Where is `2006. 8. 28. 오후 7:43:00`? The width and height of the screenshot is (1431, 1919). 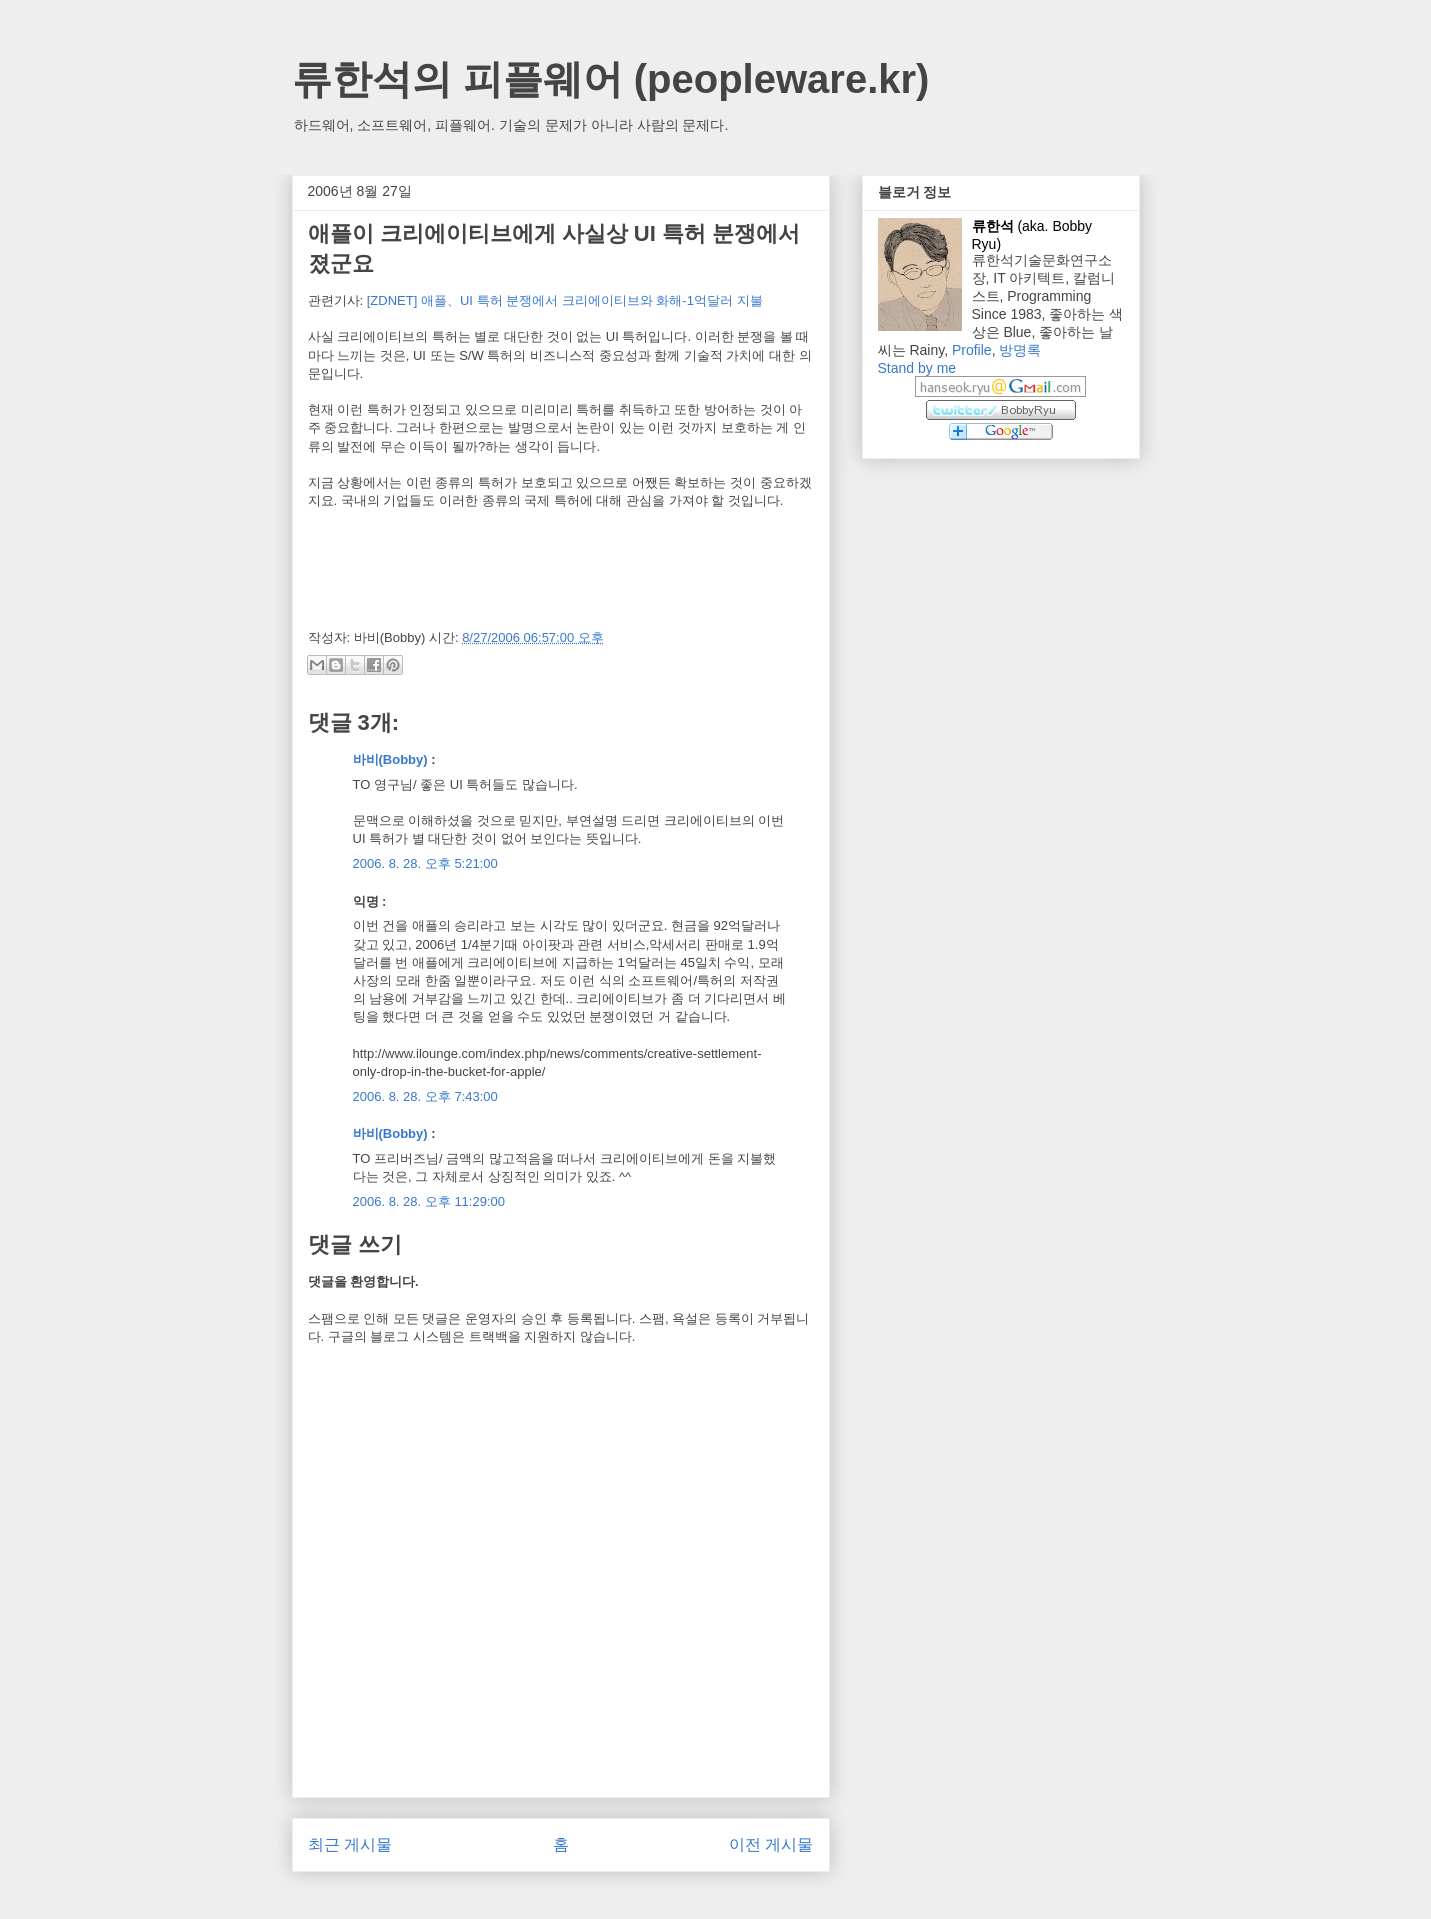
2006. 8. 28. 오후 7:43:00 is located at coordinates (425, 1096).